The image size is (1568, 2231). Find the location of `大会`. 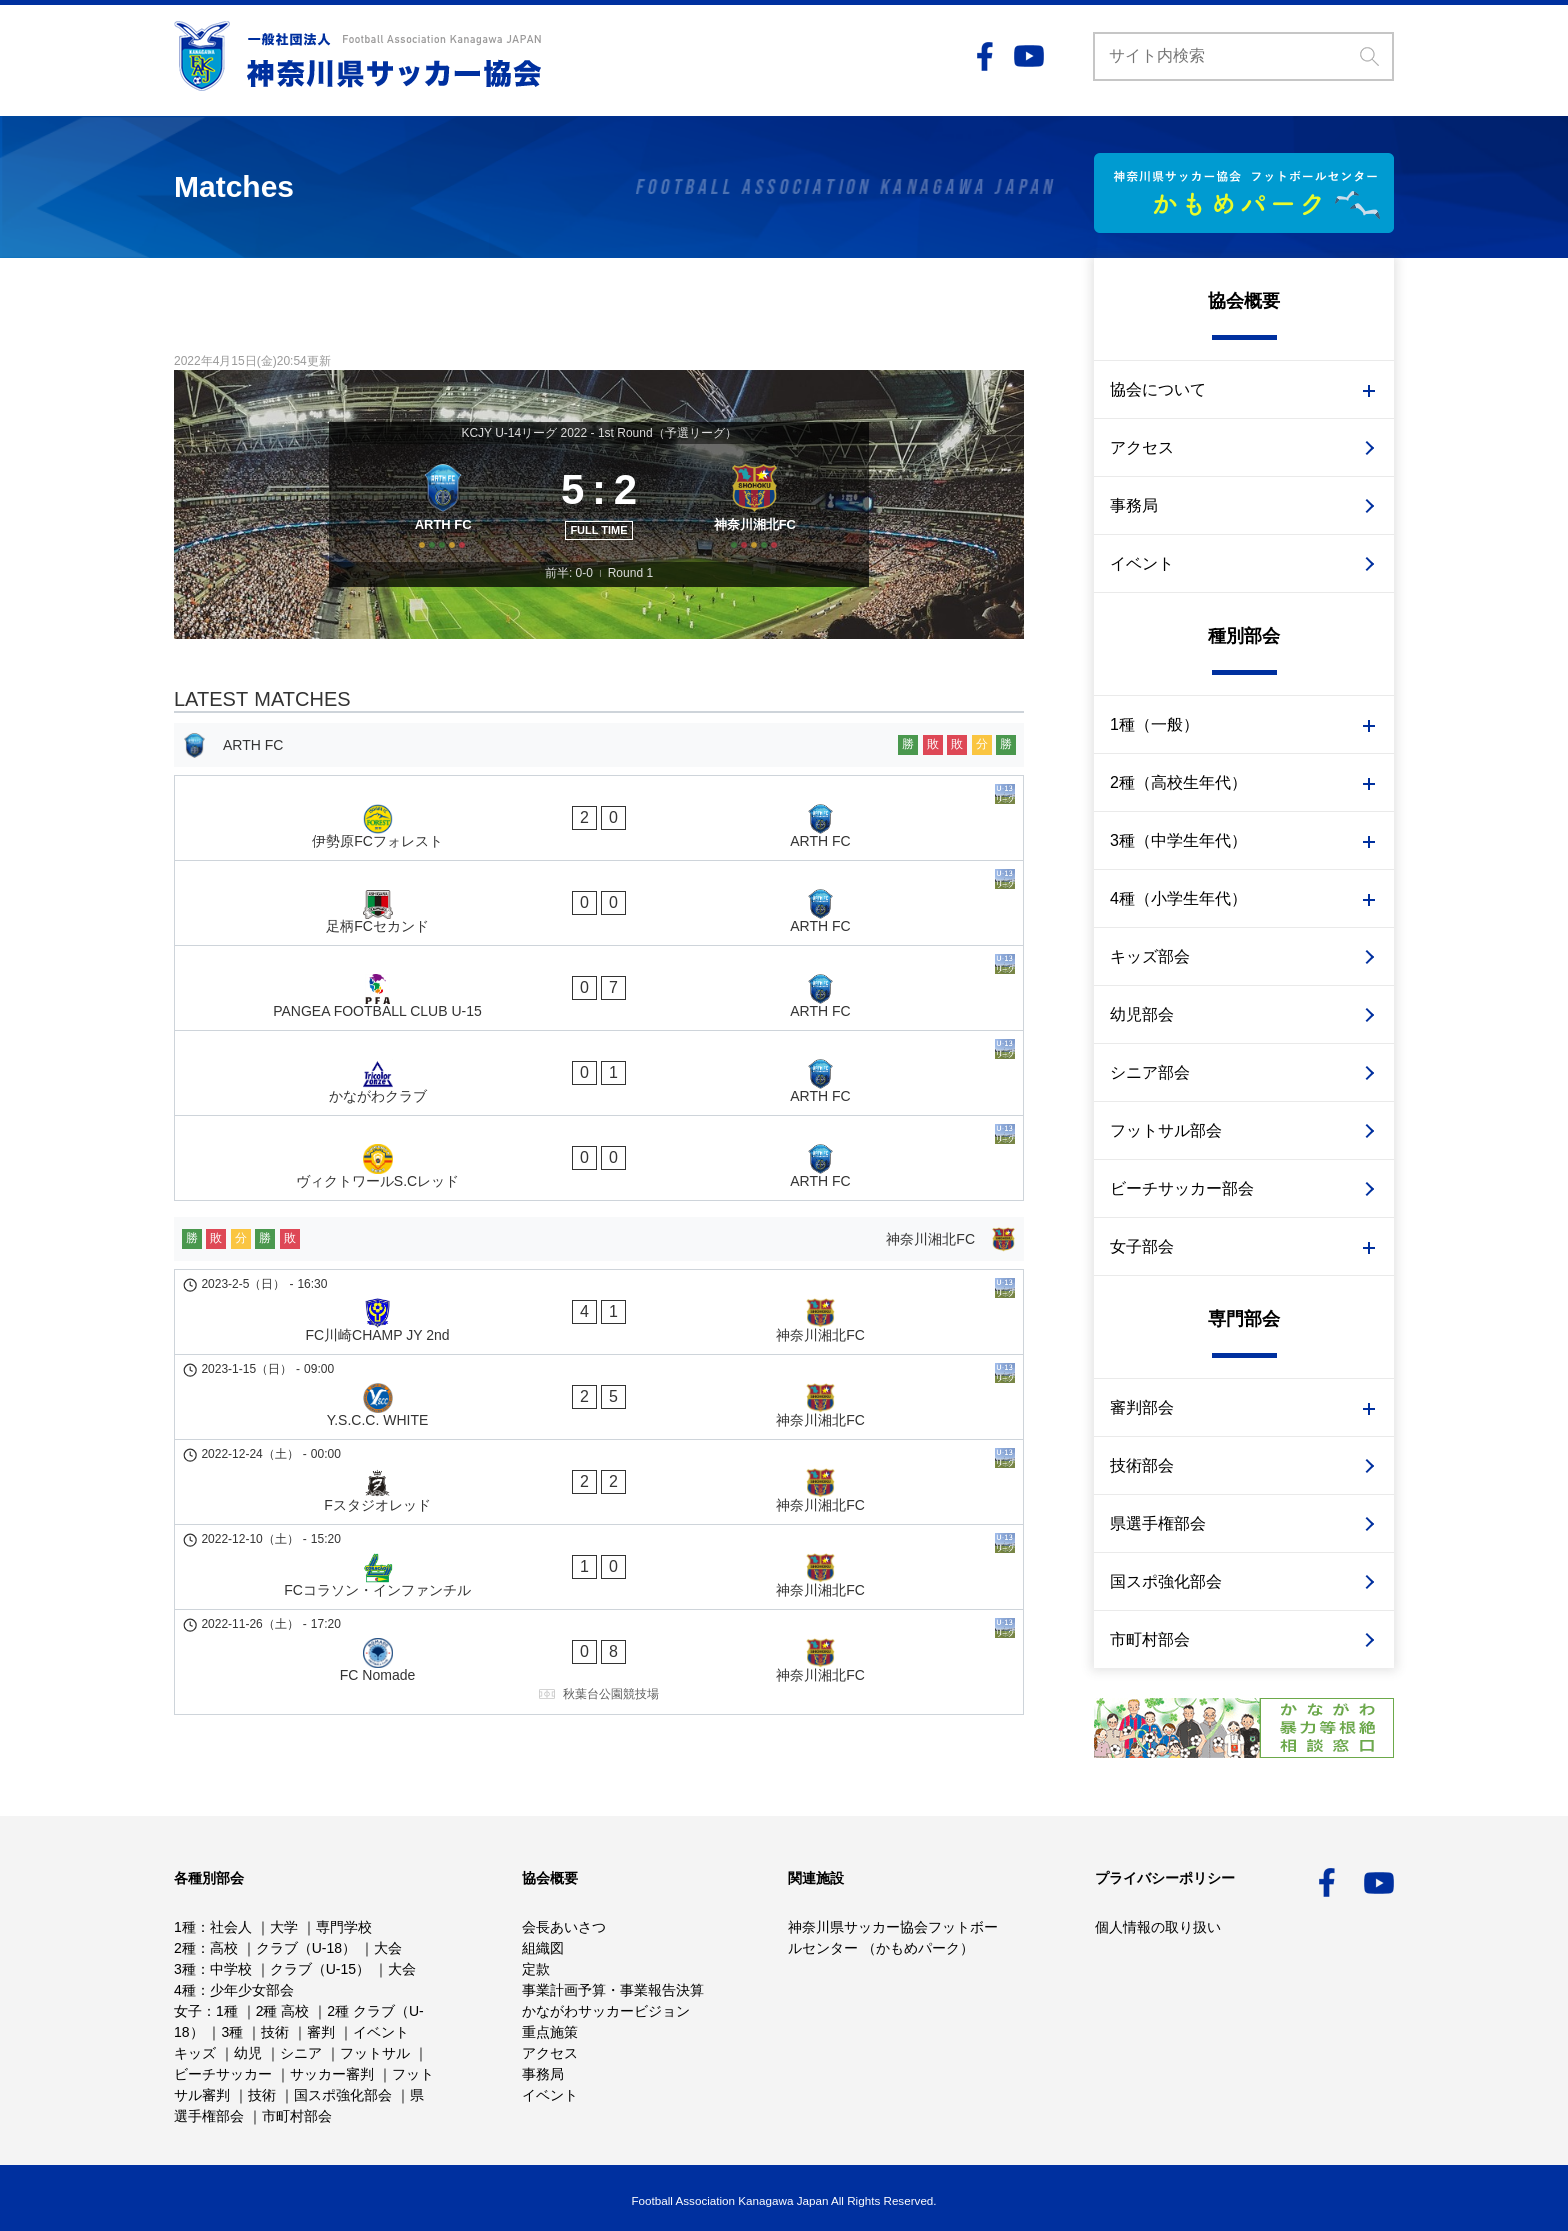

大会 is located at coordinates (388, 1948).